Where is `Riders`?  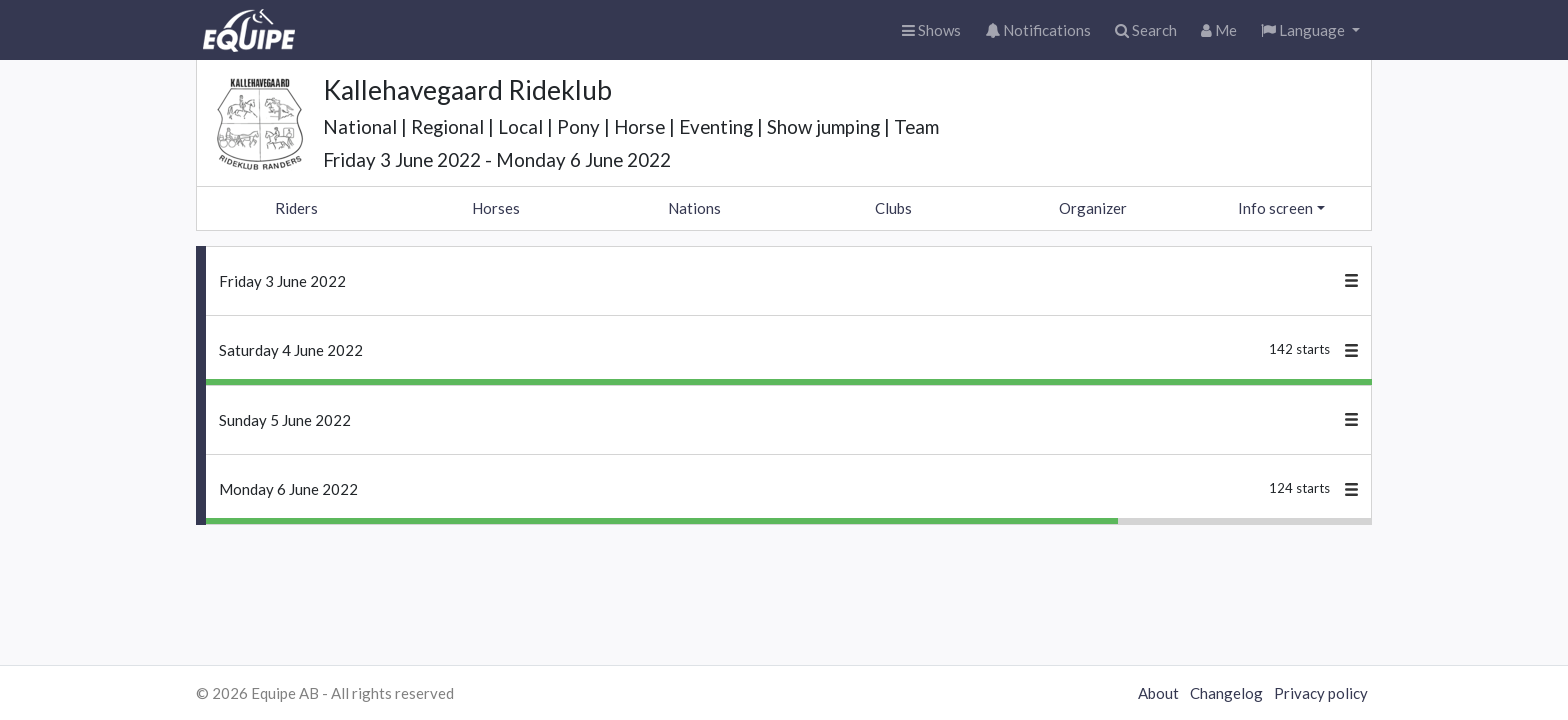
Riders is located at coordinates (296, 208).